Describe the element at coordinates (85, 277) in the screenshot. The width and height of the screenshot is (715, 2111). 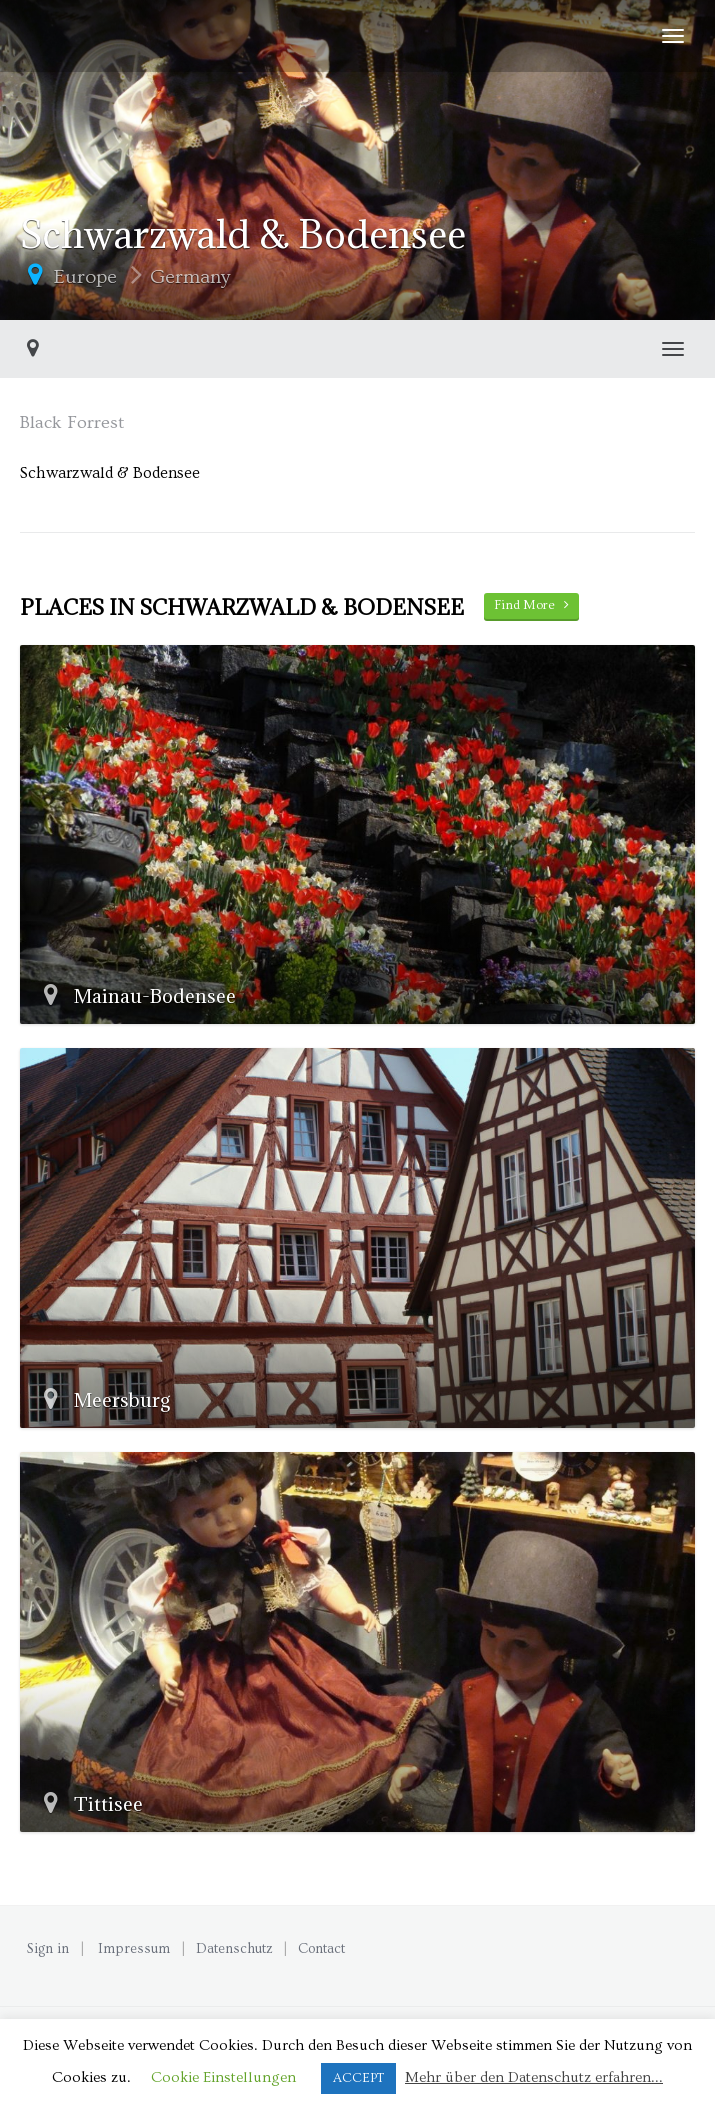
I see `Europe` at that location.